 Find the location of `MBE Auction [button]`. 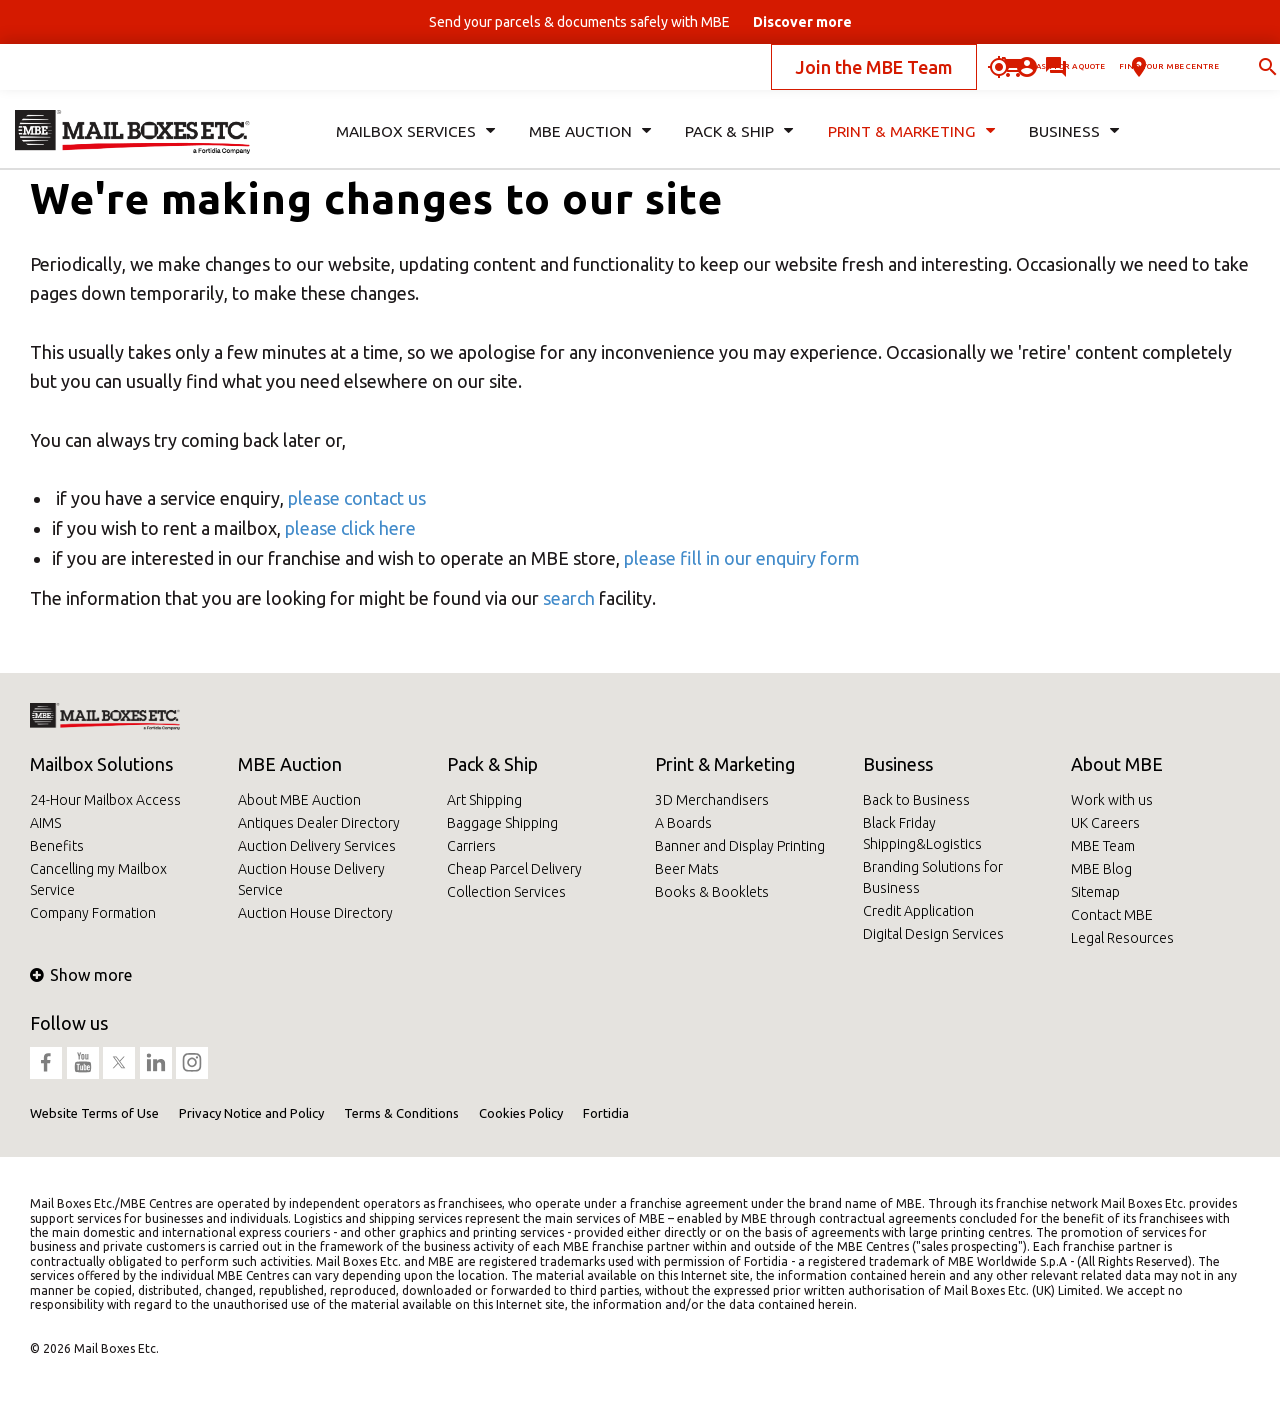

MBE Auction [button] is located at coordinates (586, 146).